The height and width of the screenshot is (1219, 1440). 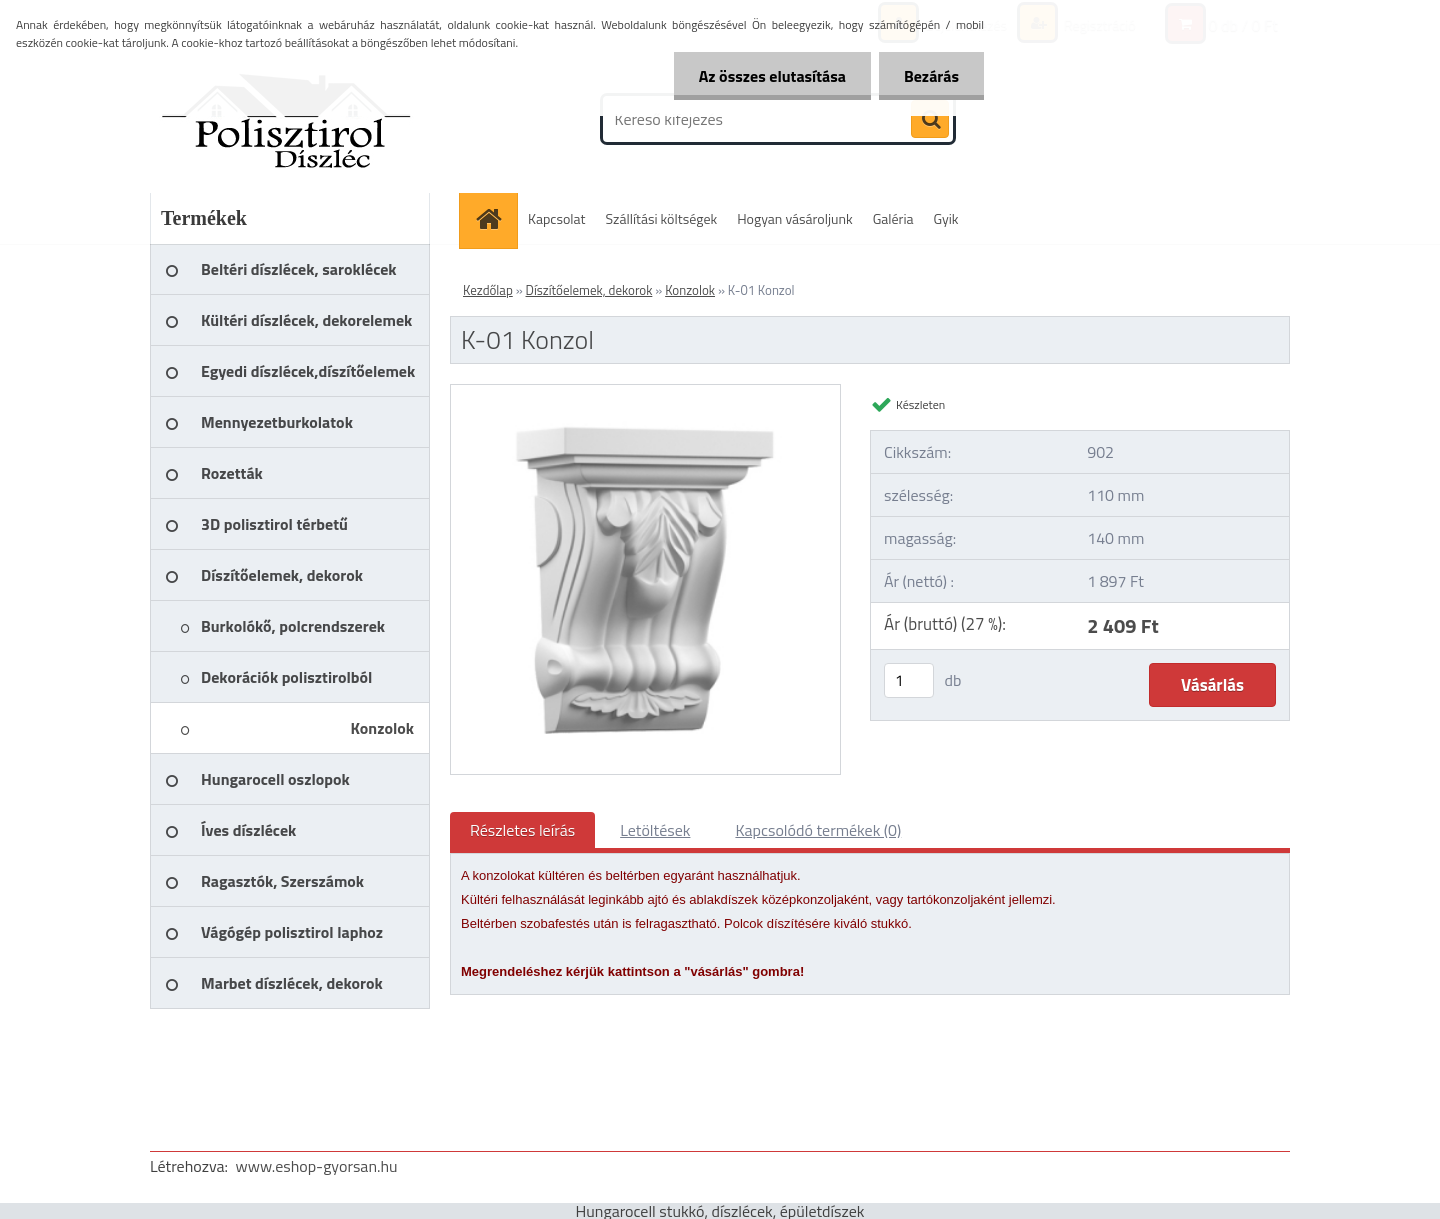 I want to click on Részletes leírás, so click(x=522, y=830).